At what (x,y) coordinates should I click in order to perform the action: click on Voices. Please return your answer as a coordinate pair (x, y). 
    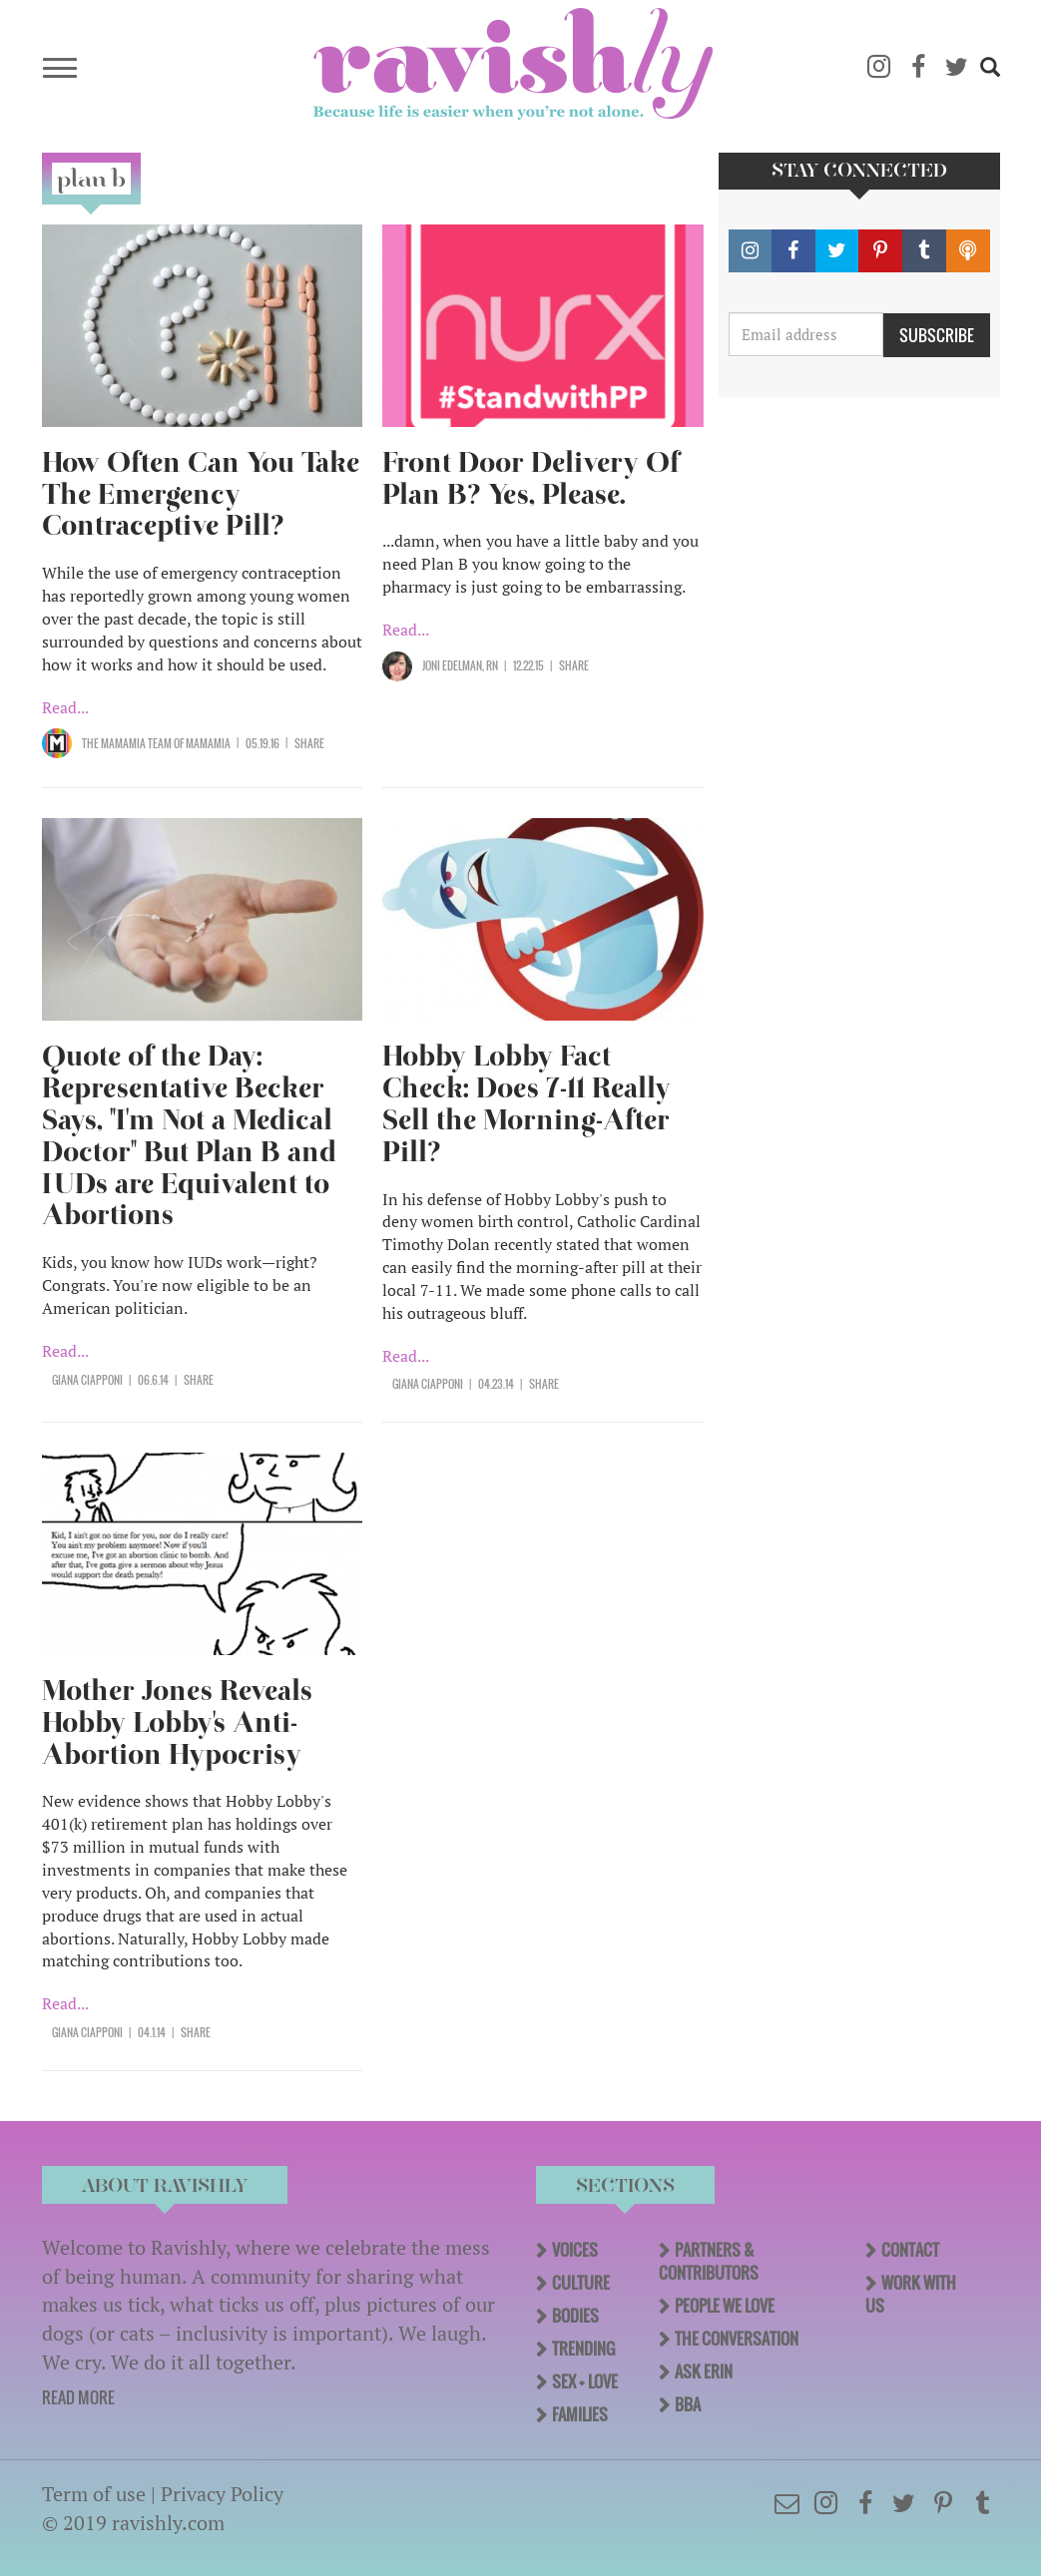
    Looking at the image, I should click on (575, 2250).